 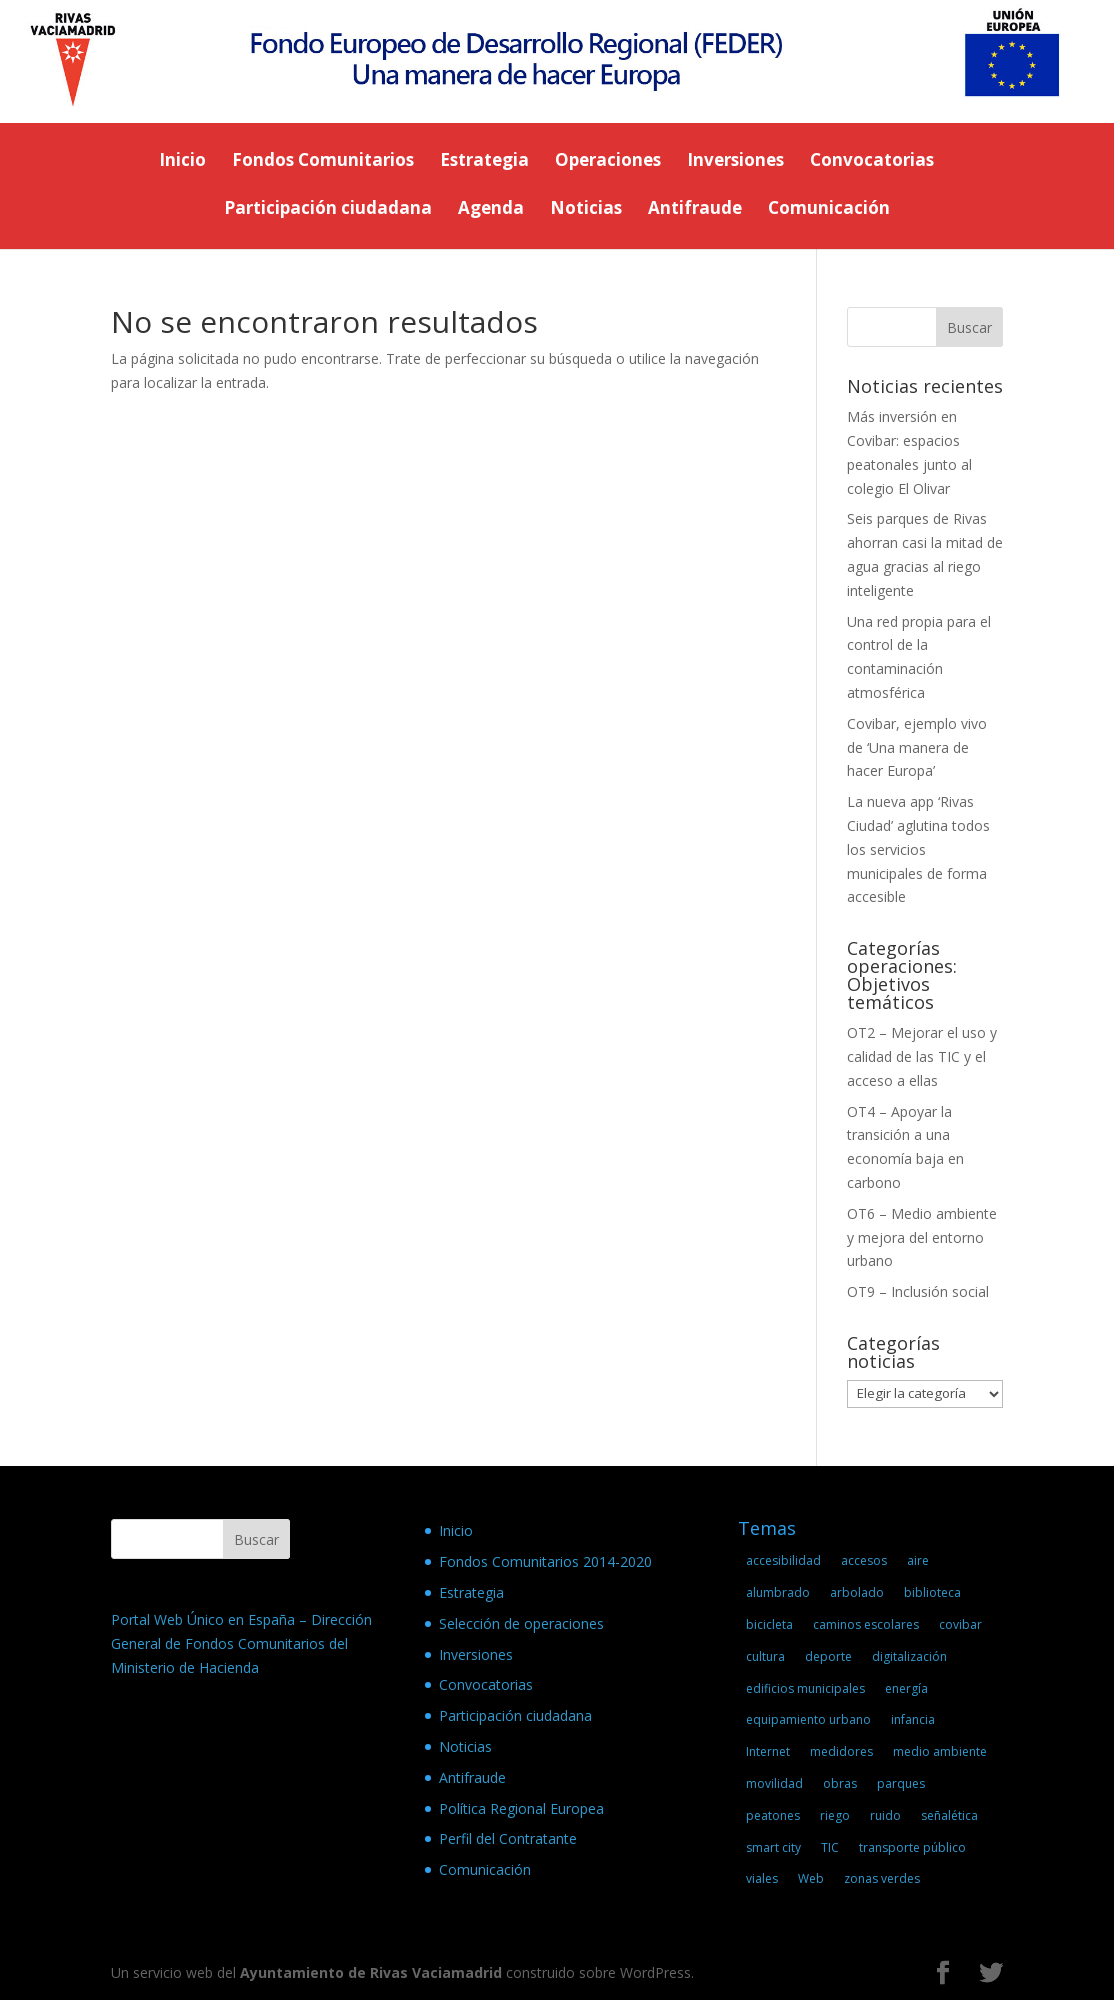 I want to click on transporte público [transporte público (1 elemento)], so click(x=912, y=1847).